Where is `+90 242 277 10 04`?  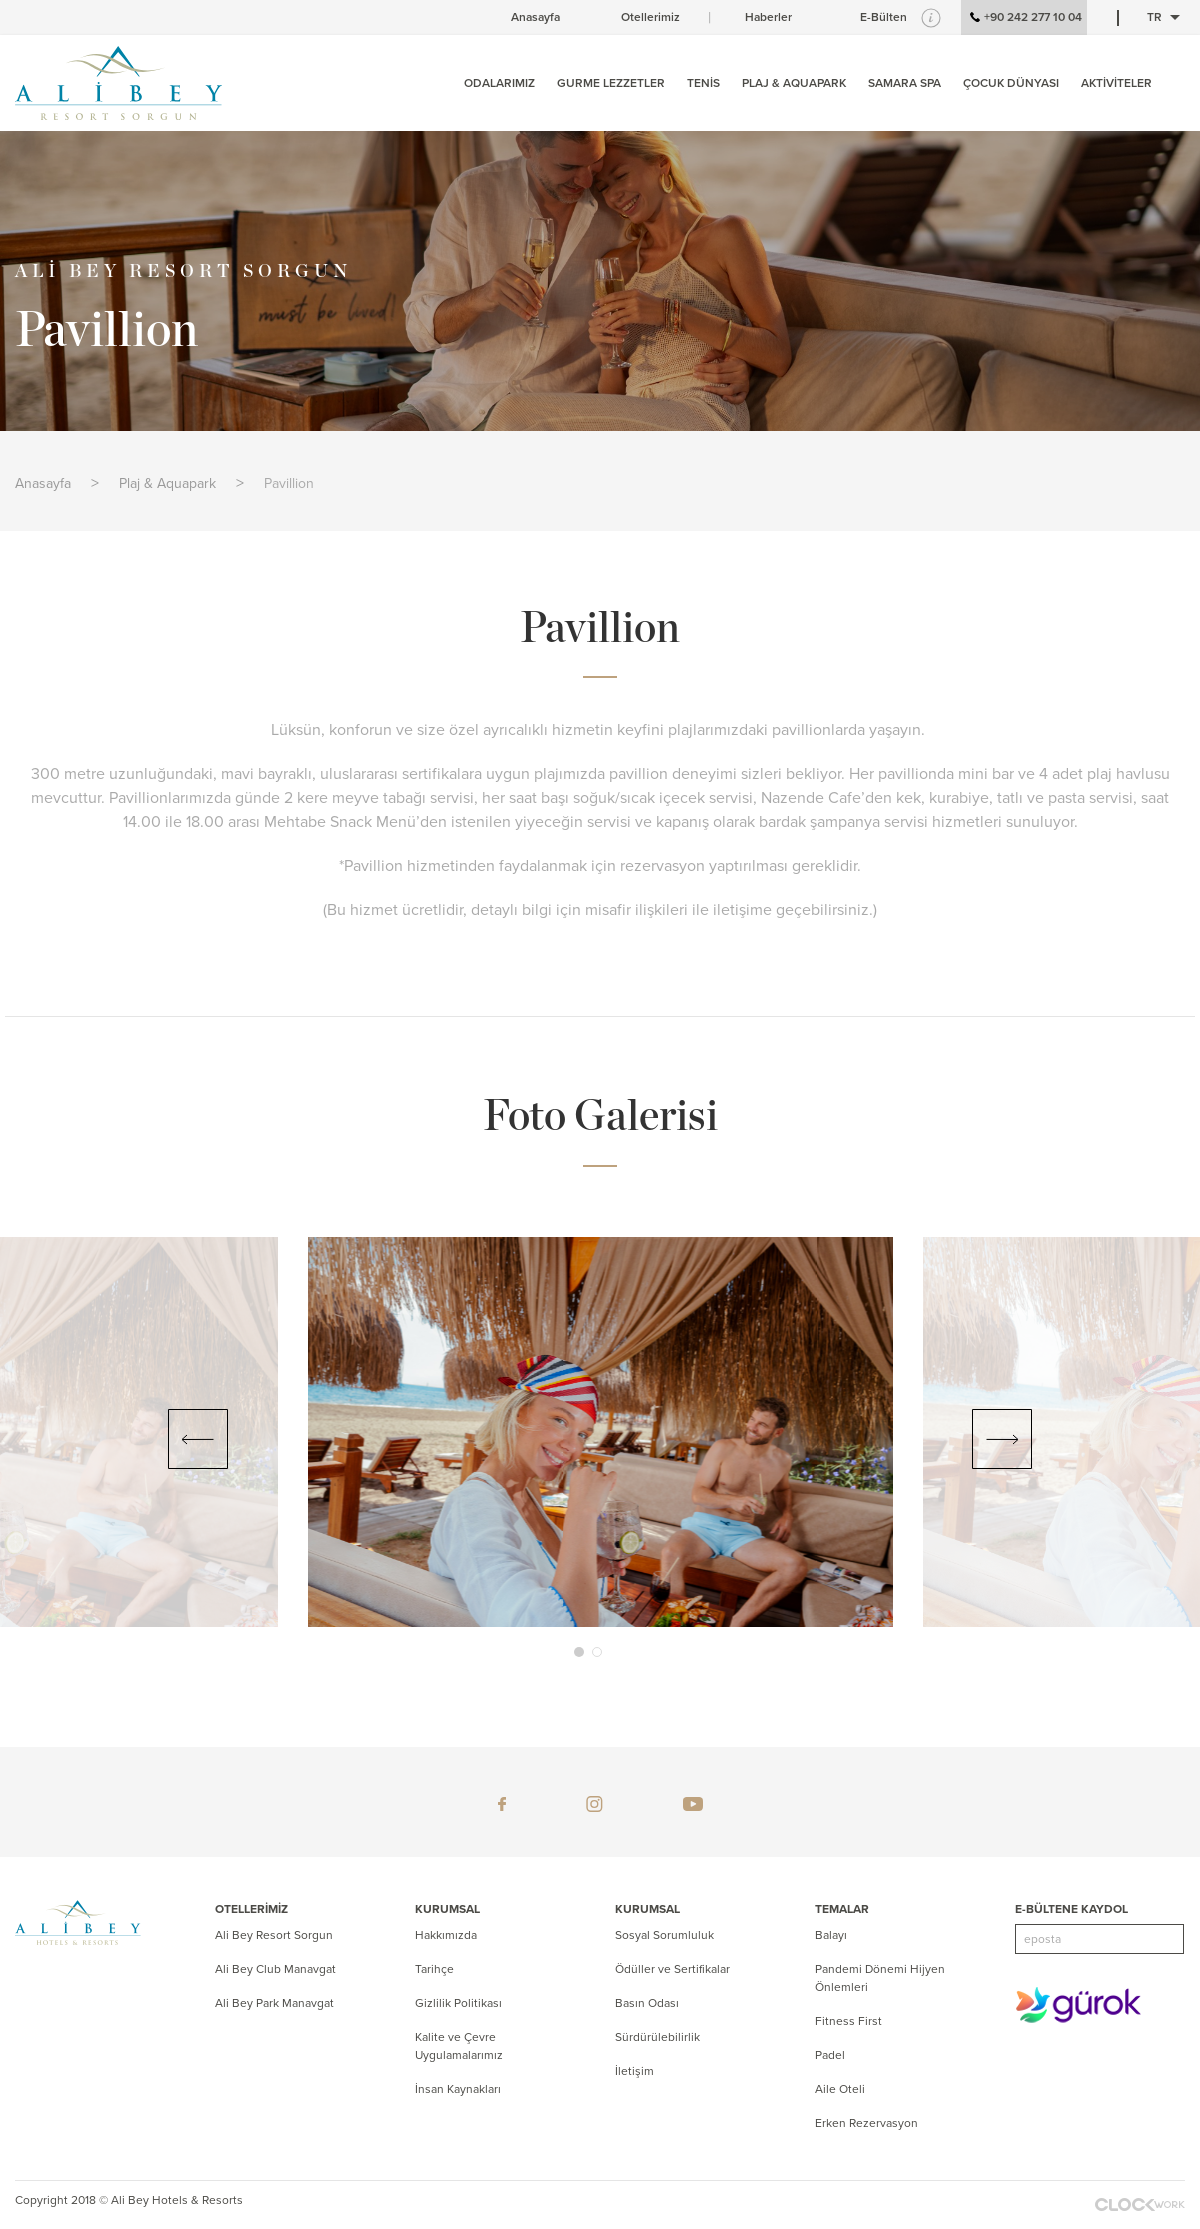
+90 242 277 10 04 is located at coordinates (1024, 18).